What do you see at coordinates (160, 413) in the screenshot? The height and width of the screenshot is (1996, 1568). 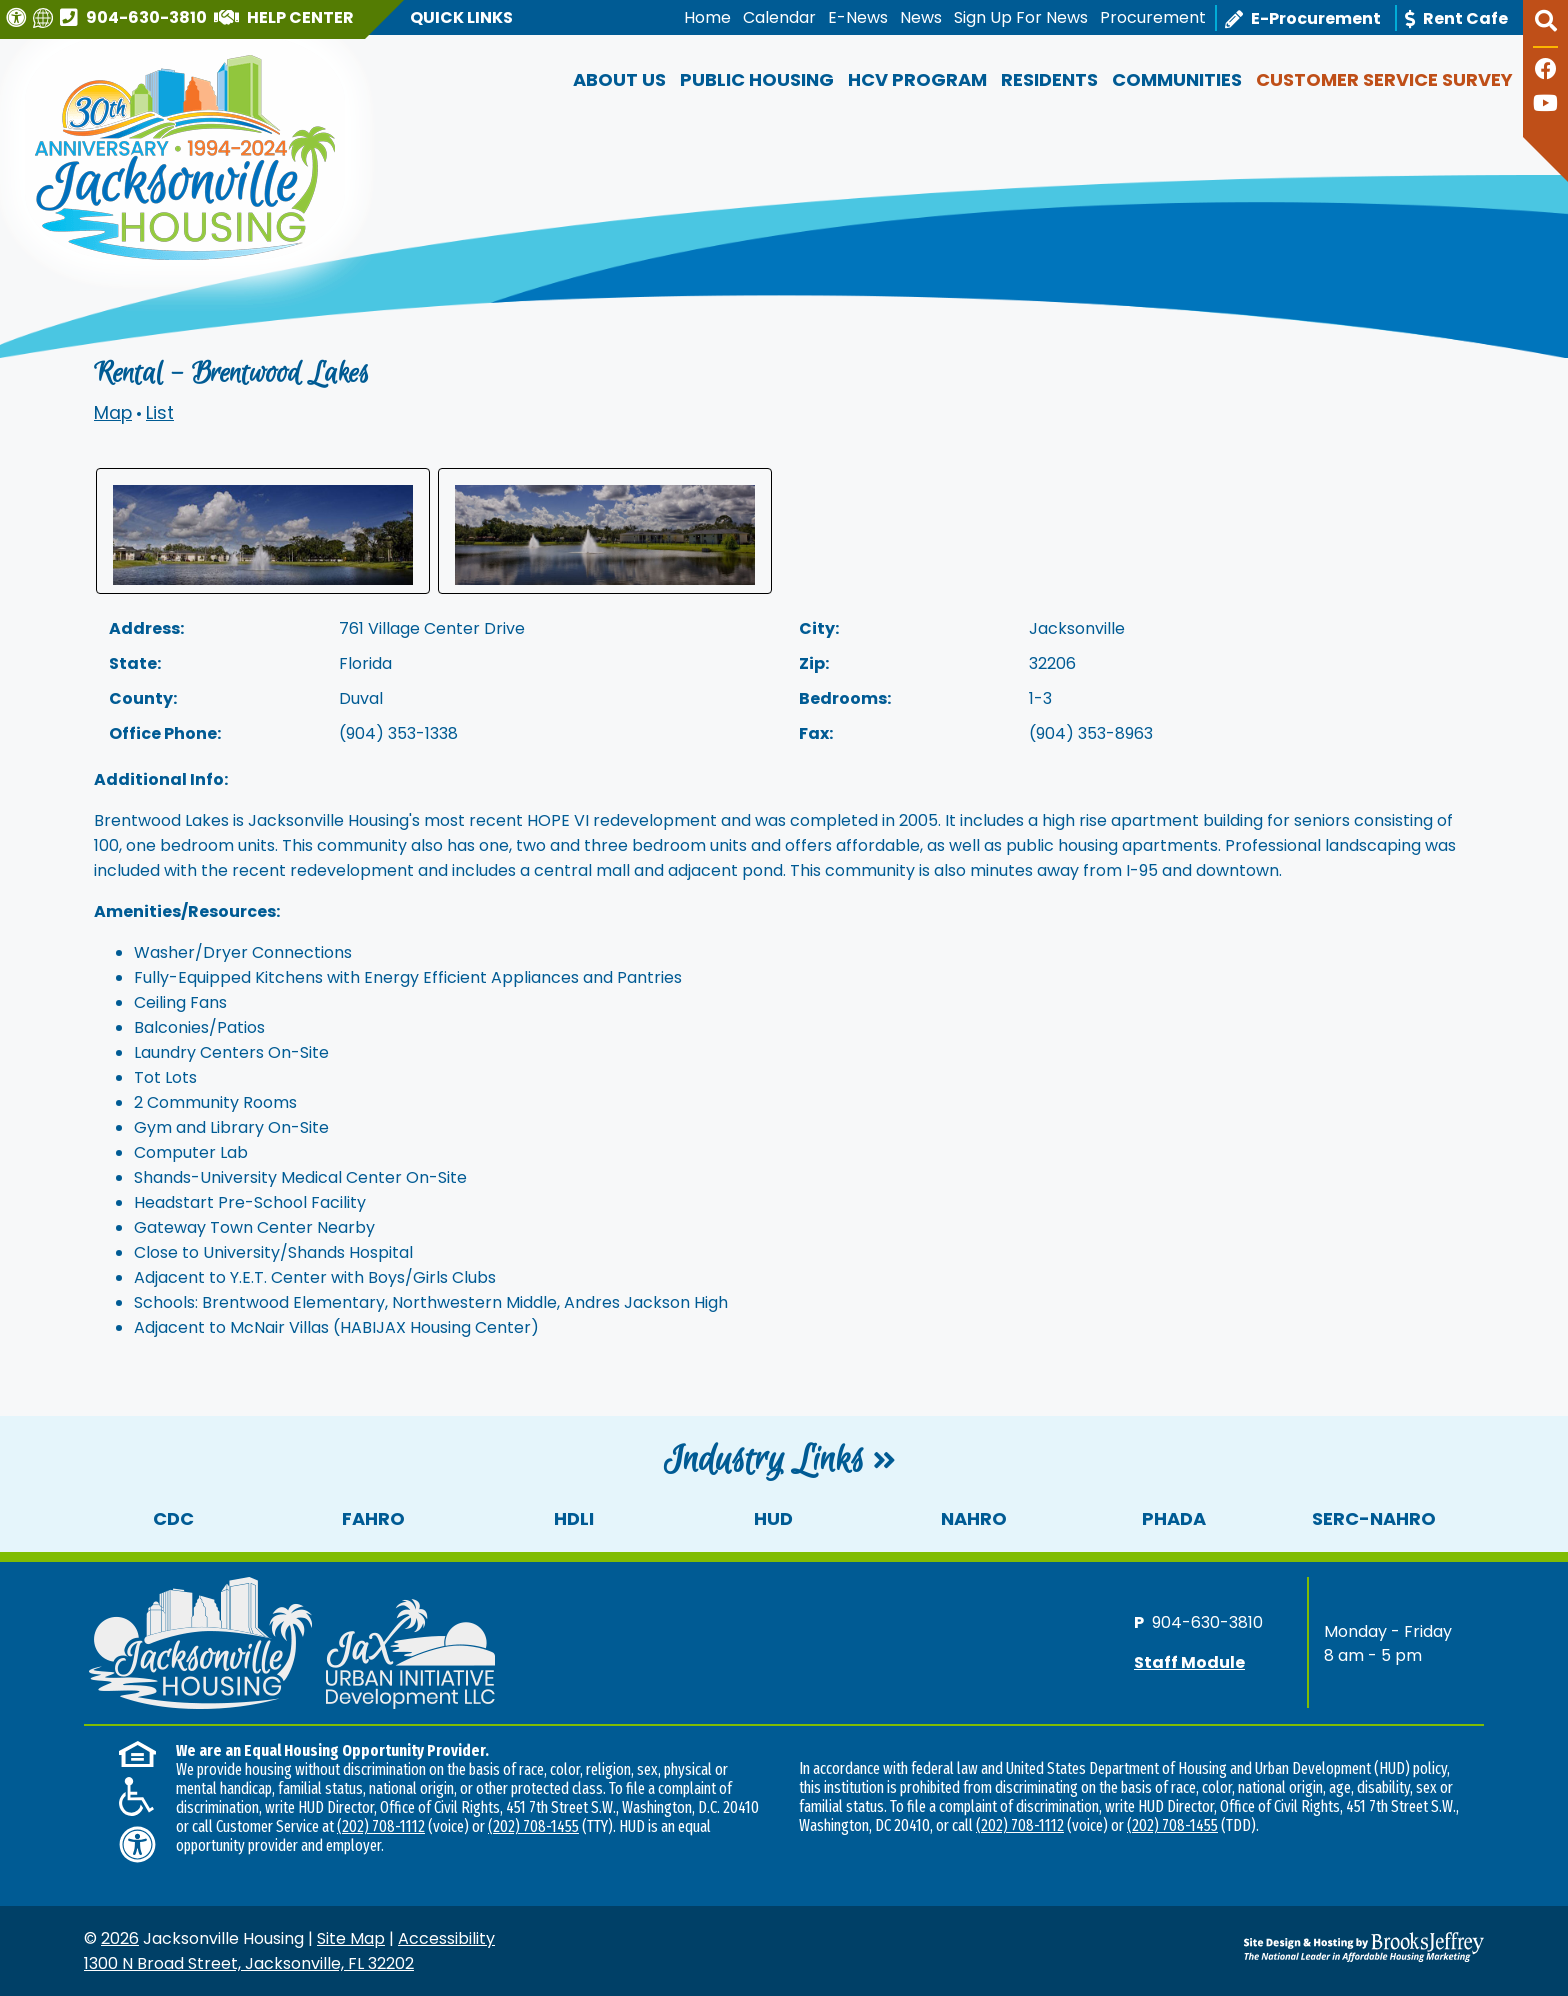 I see `List` at bounding box center [160, 413].